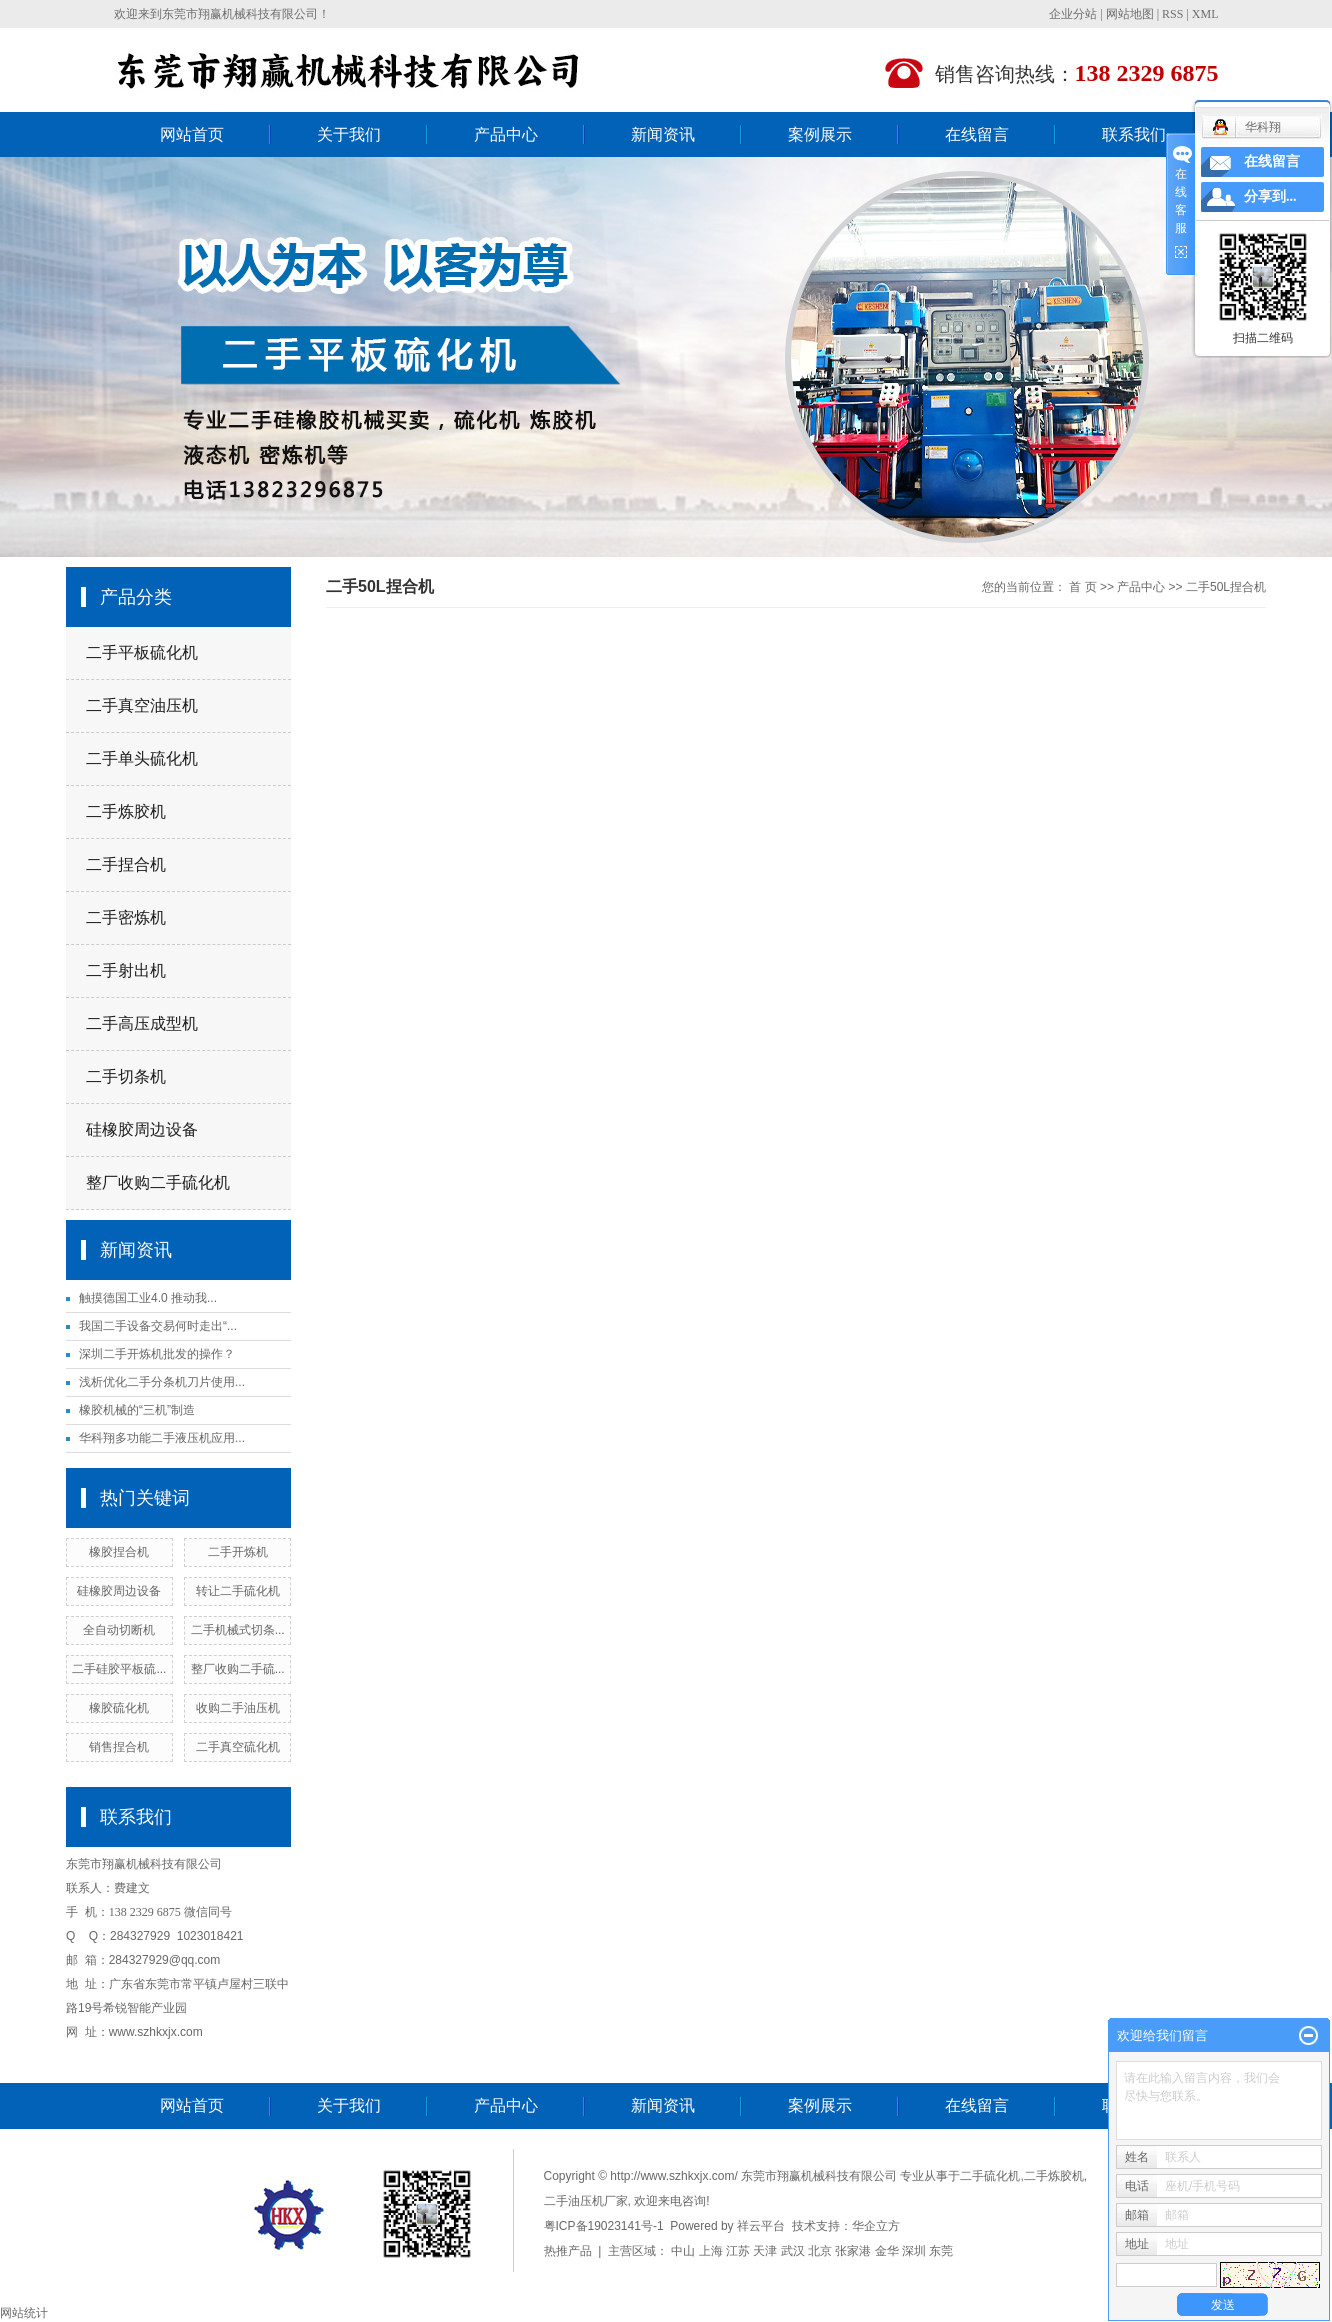 This screenshot has height=2322, width=1332. I want to click on 二手硫化机, so click(990, 2176).